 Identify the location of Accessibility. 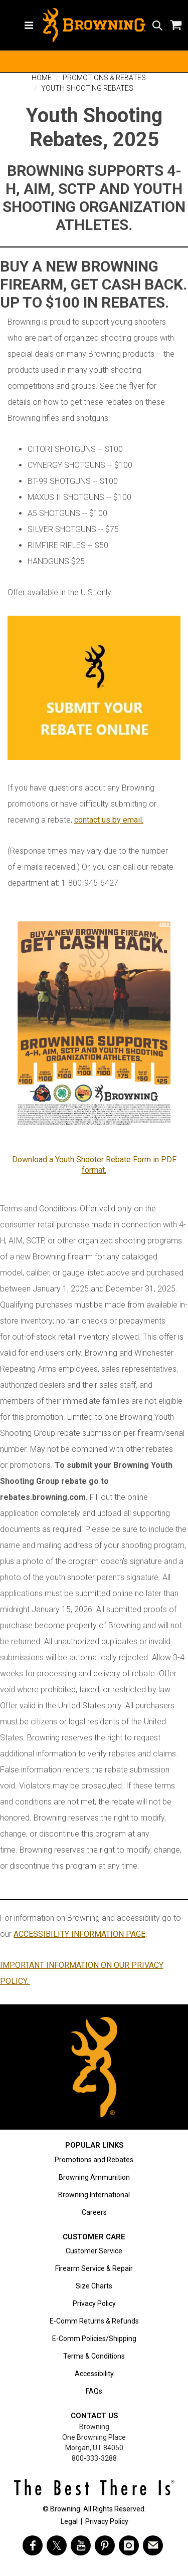
(94, 2374).